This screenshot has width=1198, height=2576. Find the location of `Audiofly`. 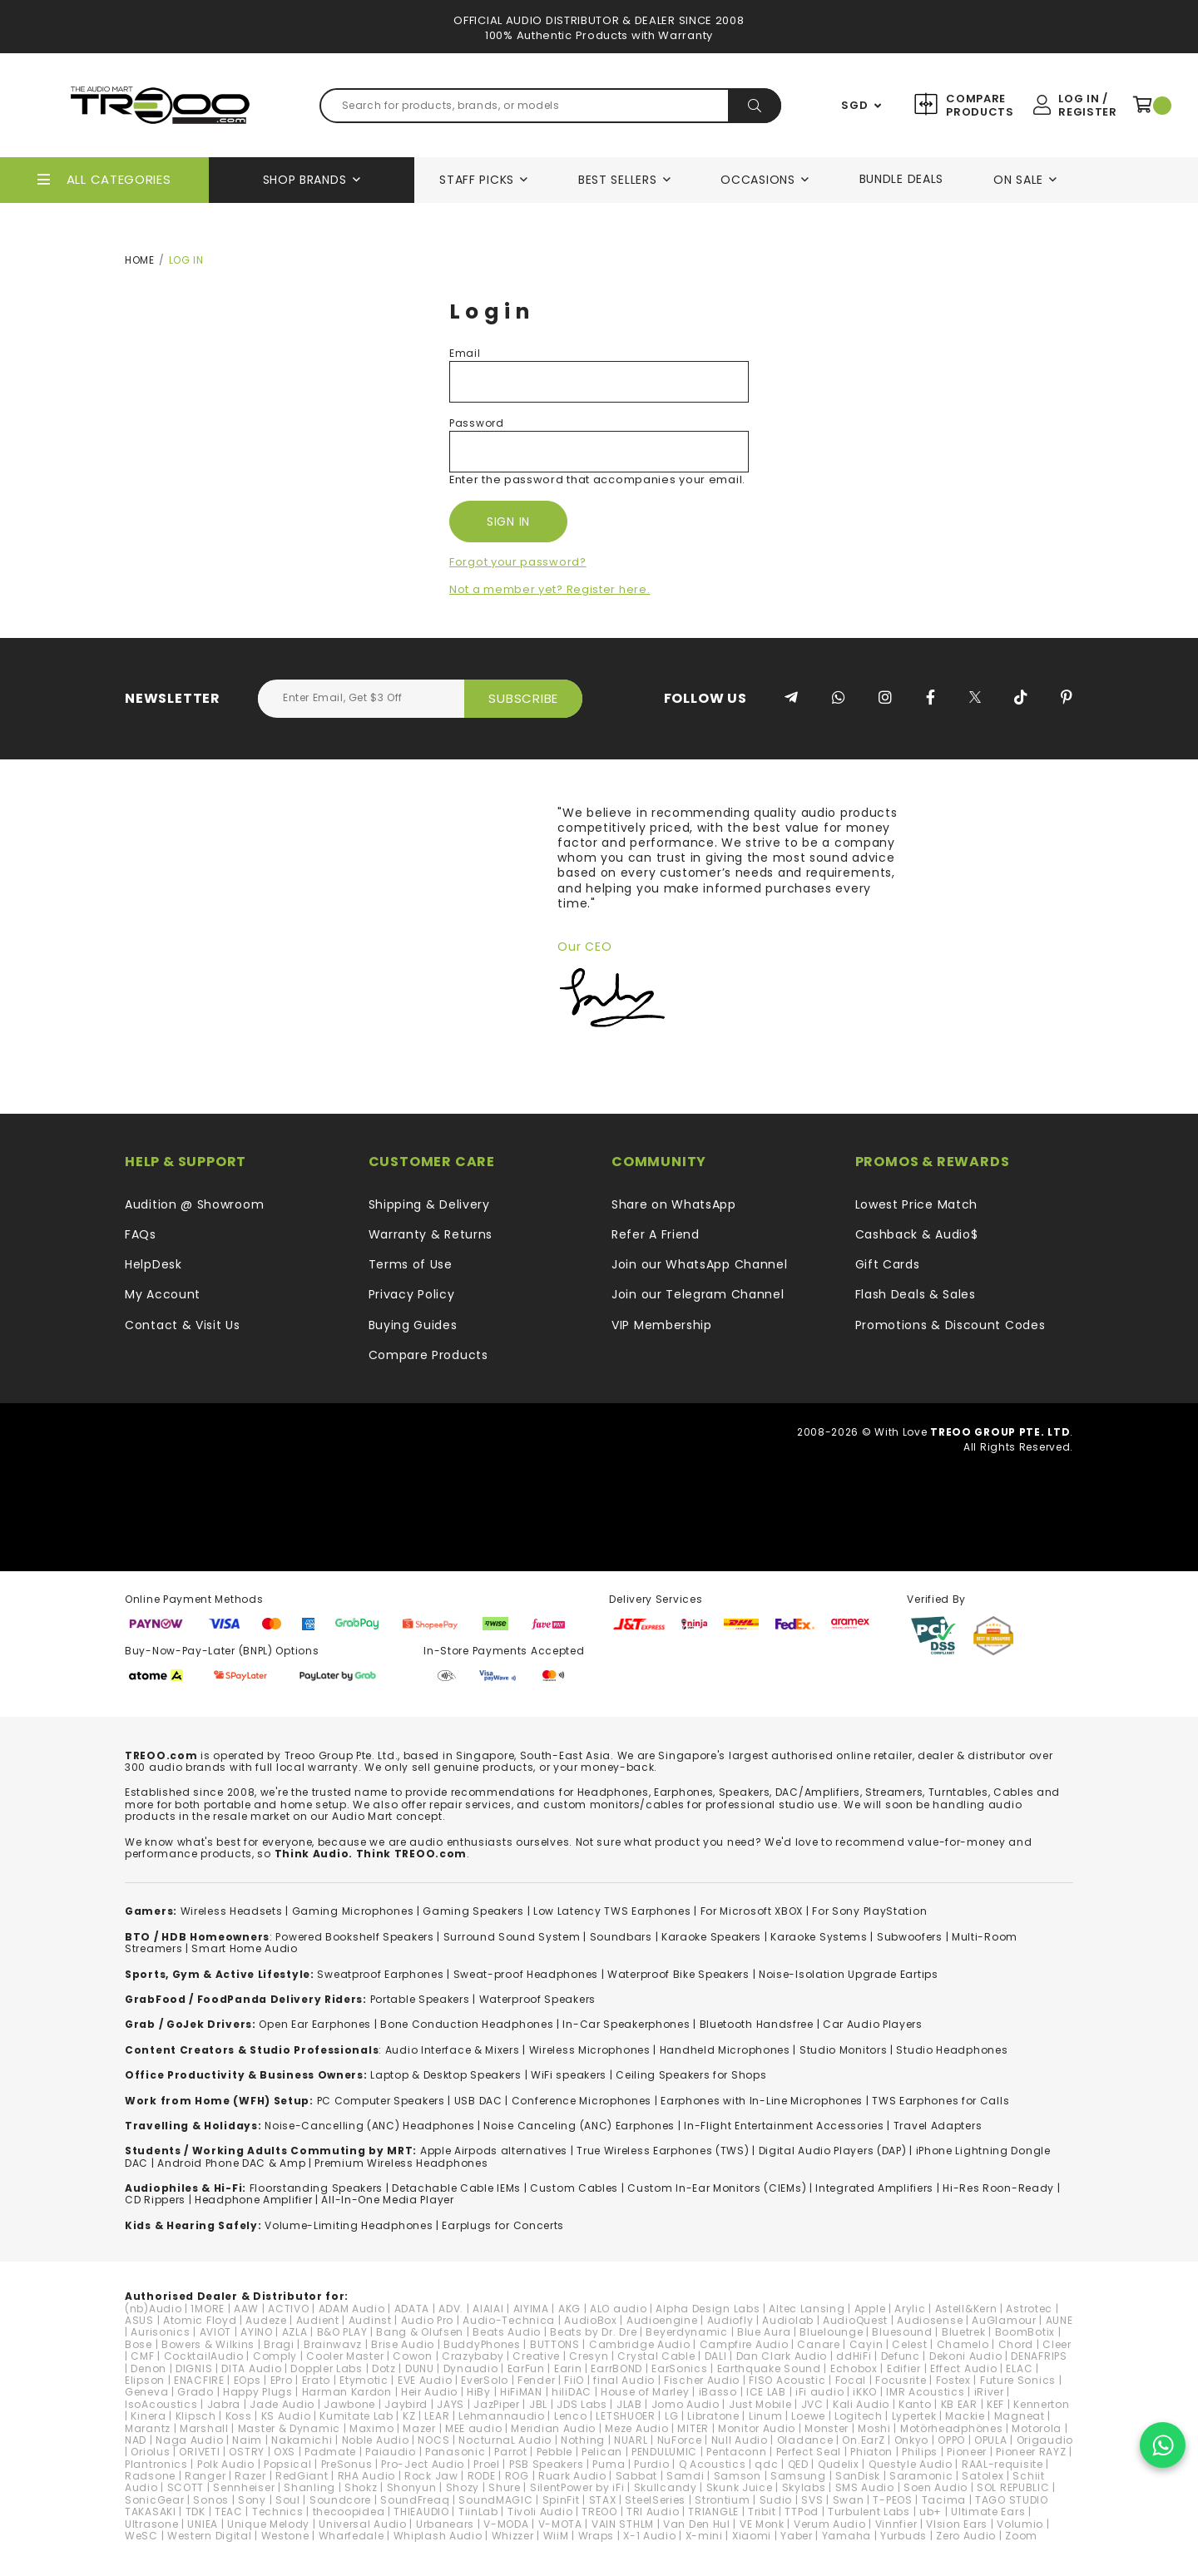

Audiofly is located at coordinates (730, 2320).